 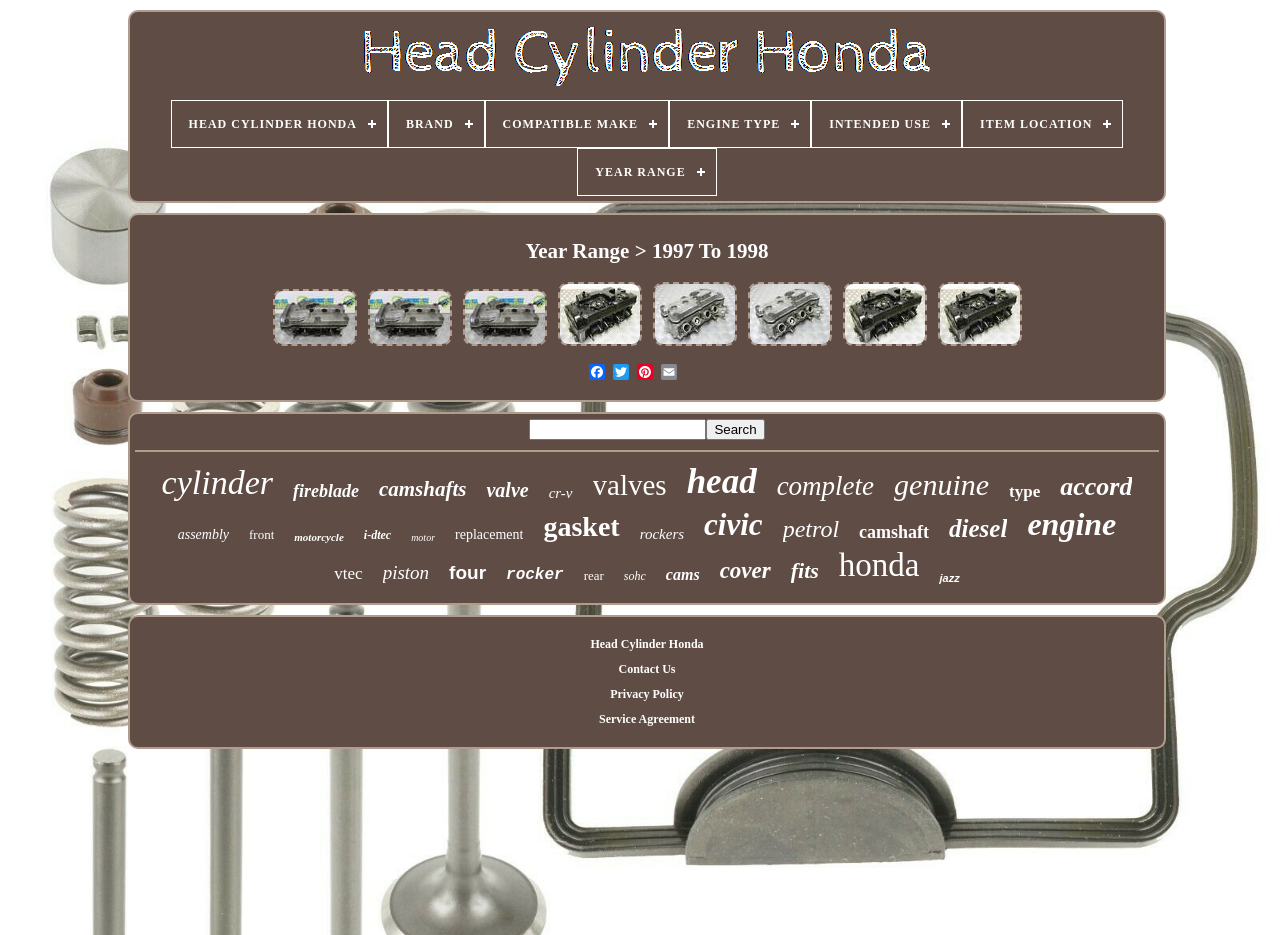 What do you see at coordinates (879, 565) in the screenshot?
I see `honda` at bounding box center [879, 565].